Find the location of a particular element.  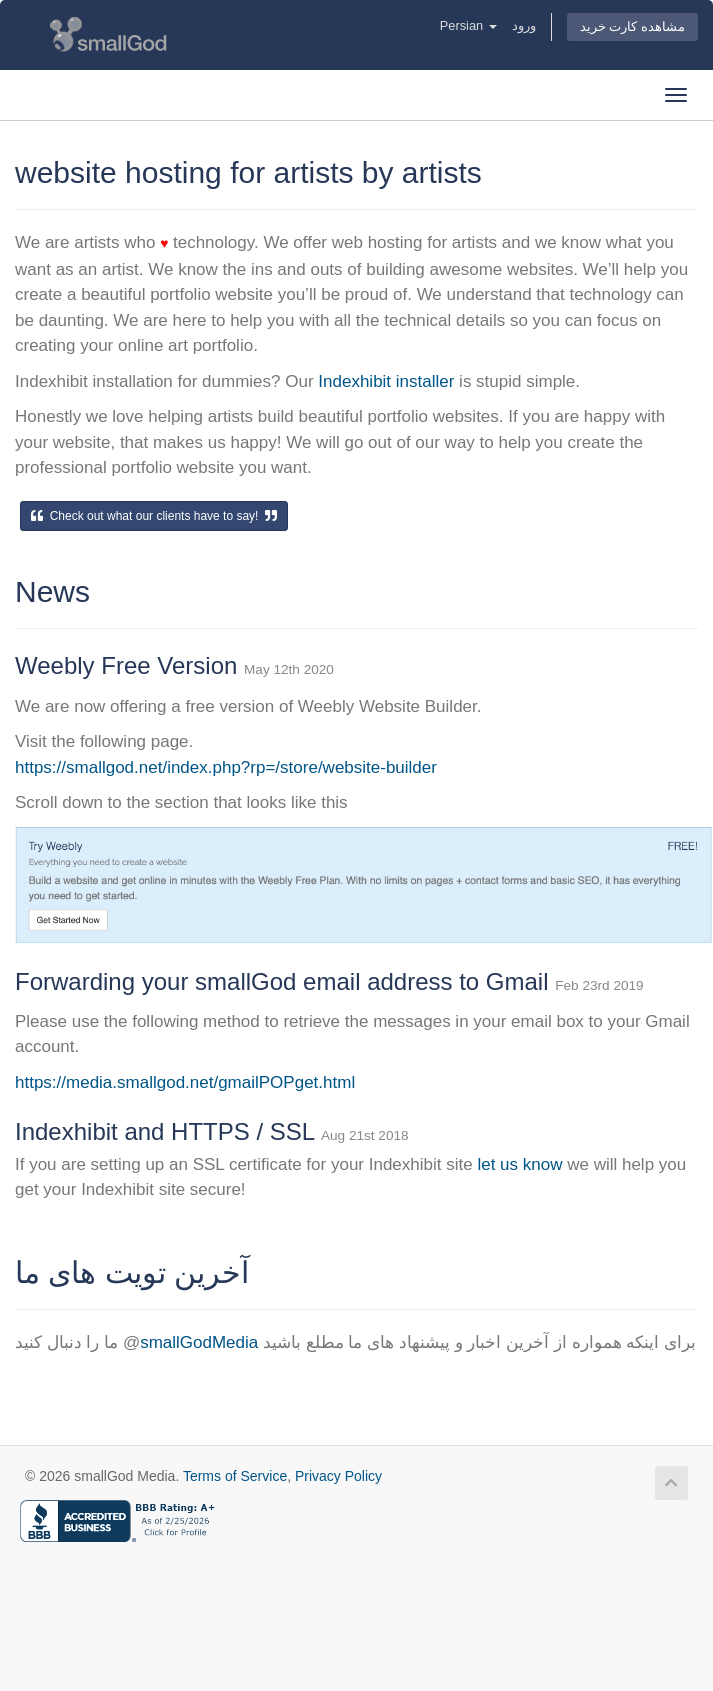

smallGodMedia is located at coordinates (199, 1342).